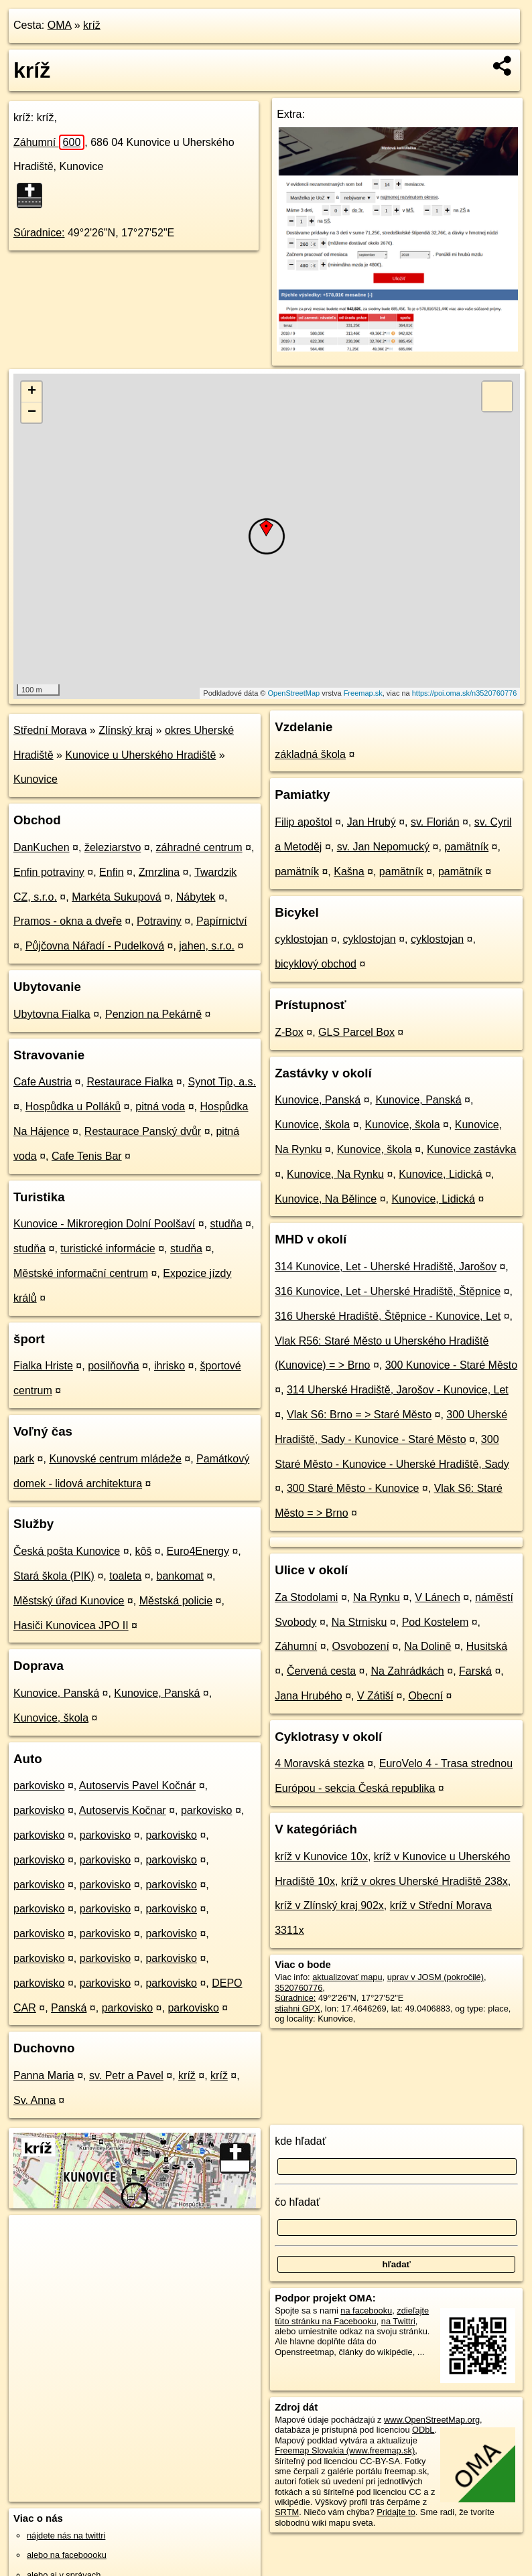 This screenshot has width=532, height=2576. I want to click on 300 Staré Město - Kunovice, so click(353, 1488).